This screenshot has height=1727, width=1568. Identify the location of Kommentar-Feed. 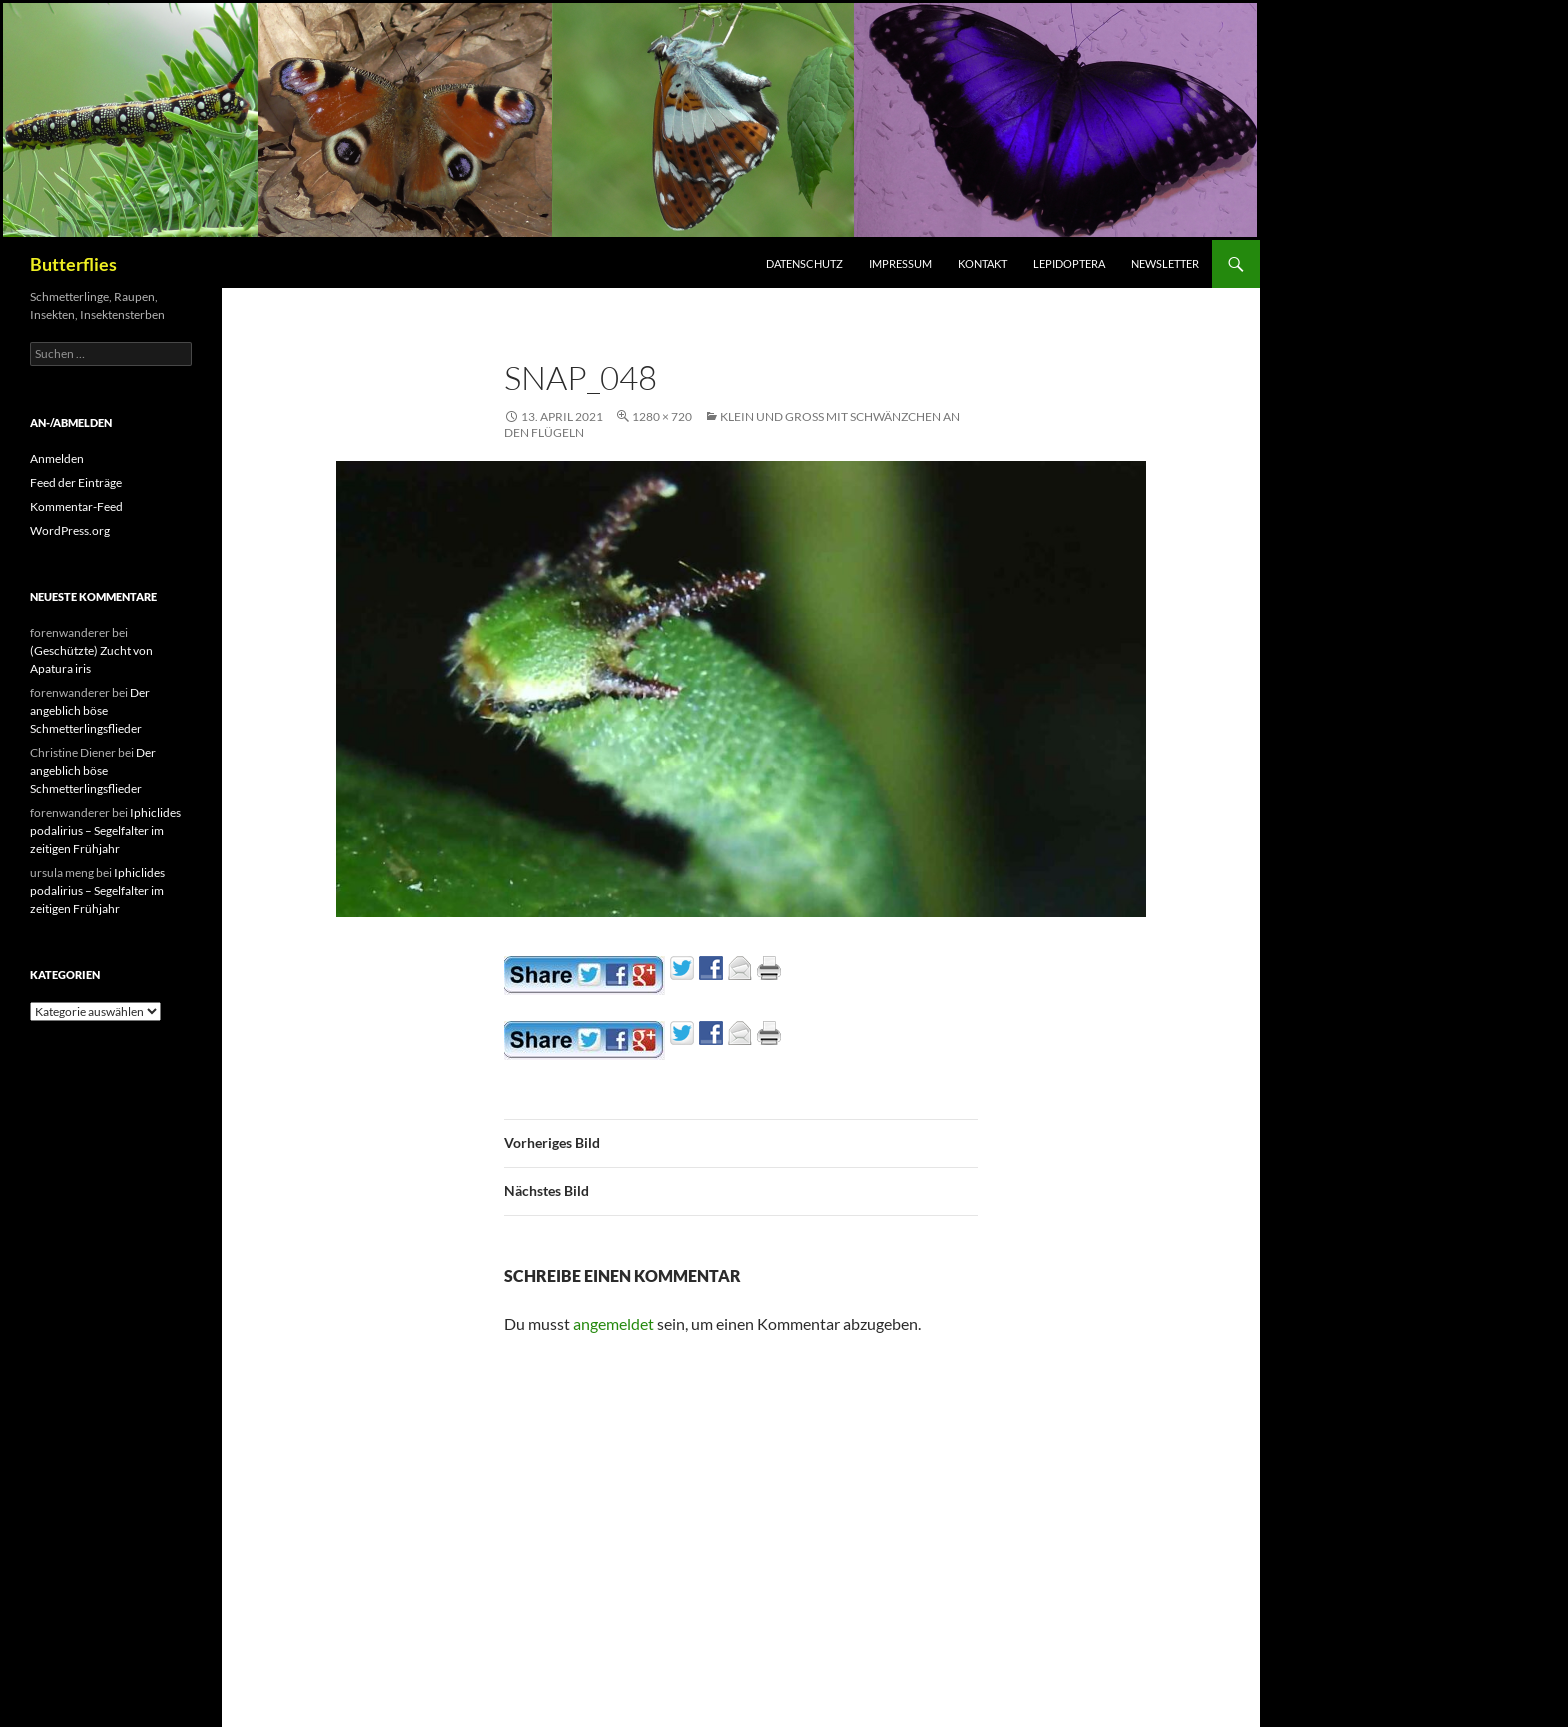
(76, 506).